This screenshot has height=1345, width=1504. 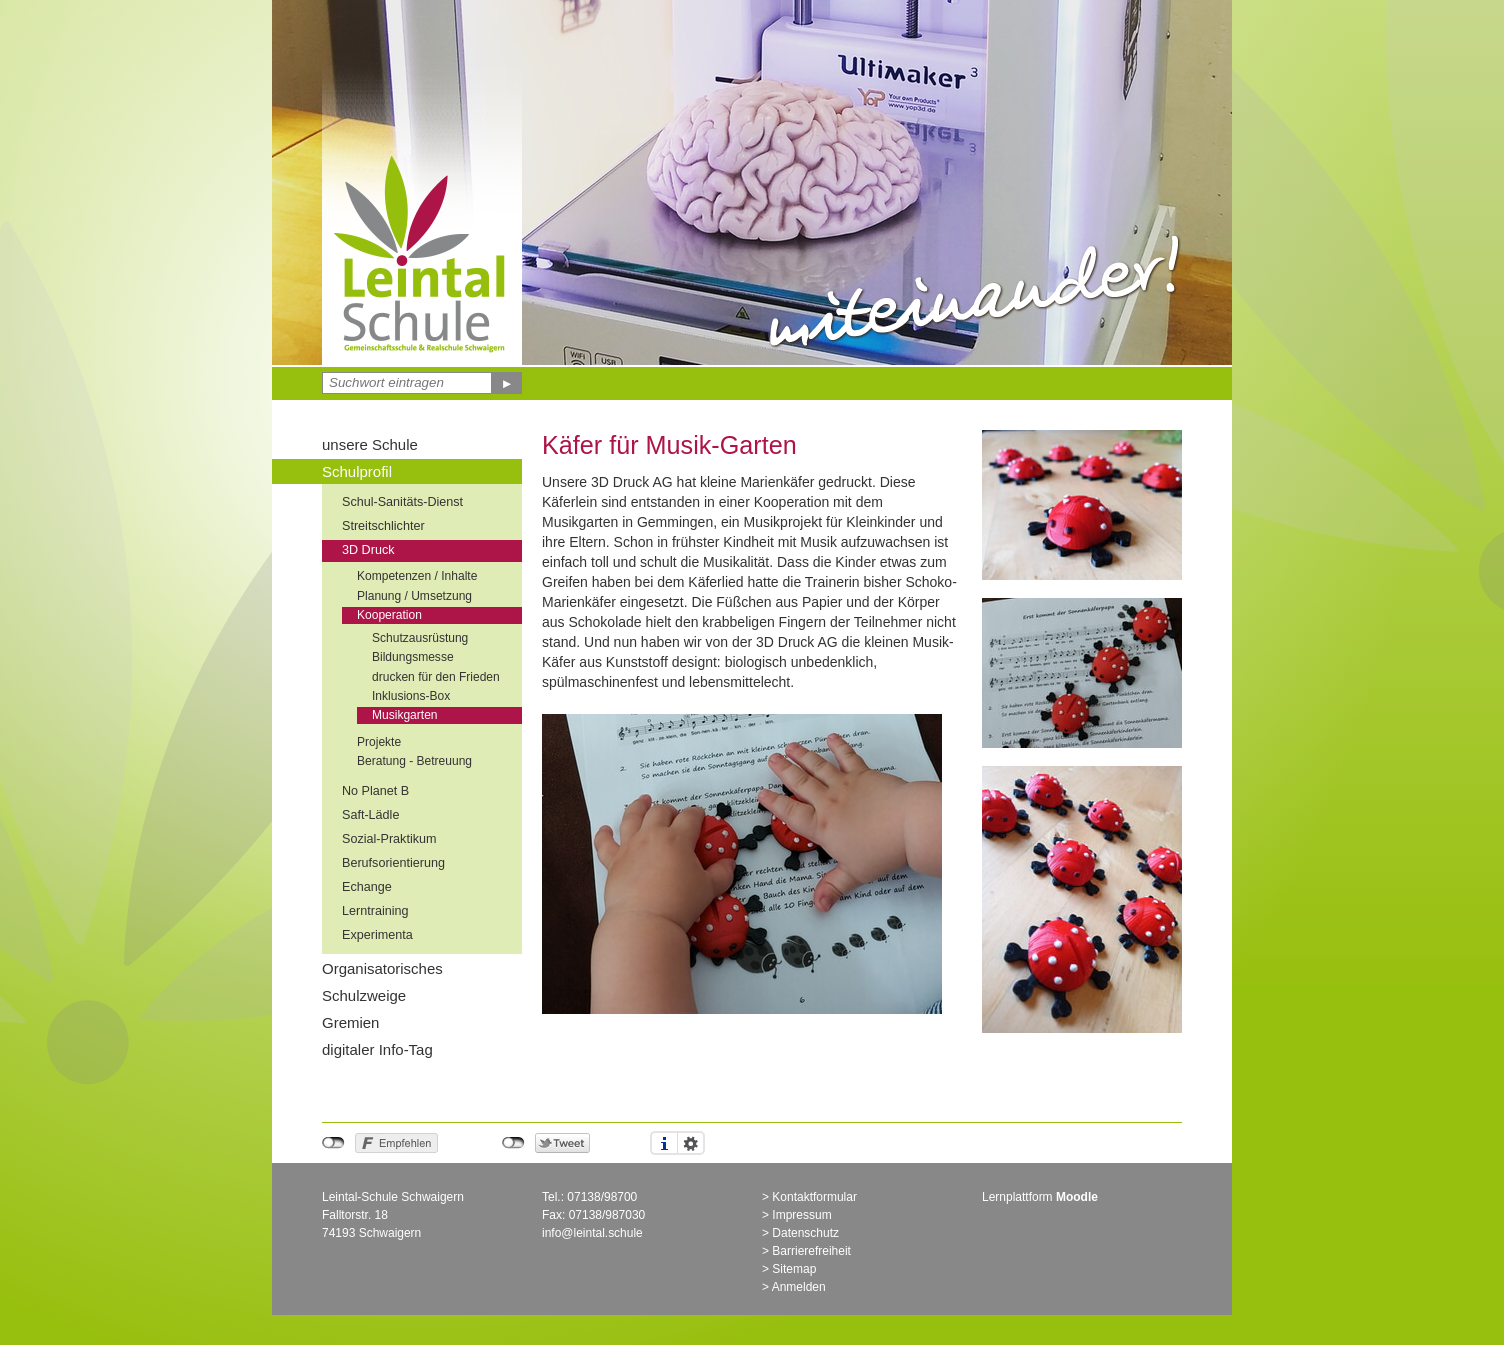 I want to click on Schul-Sanitäts-Dienst, so click(x=402, y=502).